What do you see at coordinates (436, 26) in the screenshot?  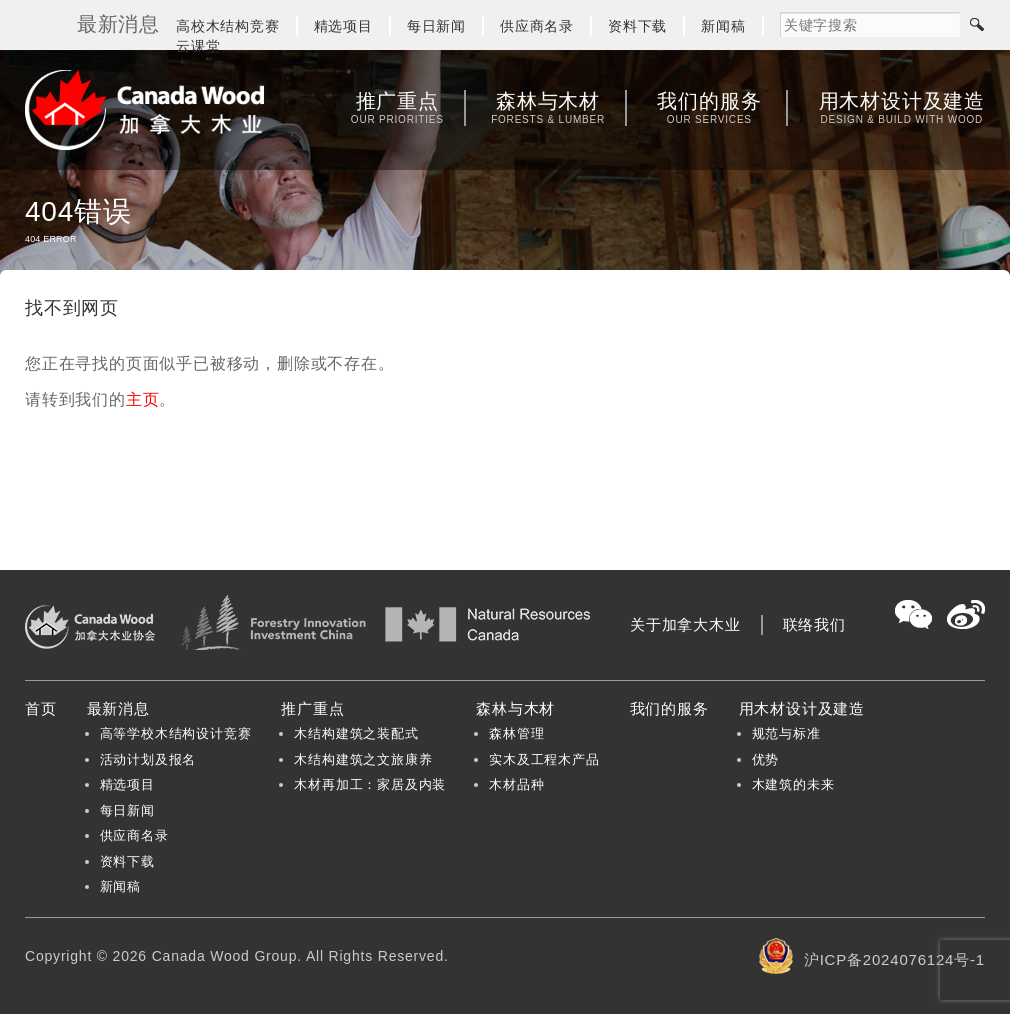 I see `每日新闻` at bounding box center [436, 26].